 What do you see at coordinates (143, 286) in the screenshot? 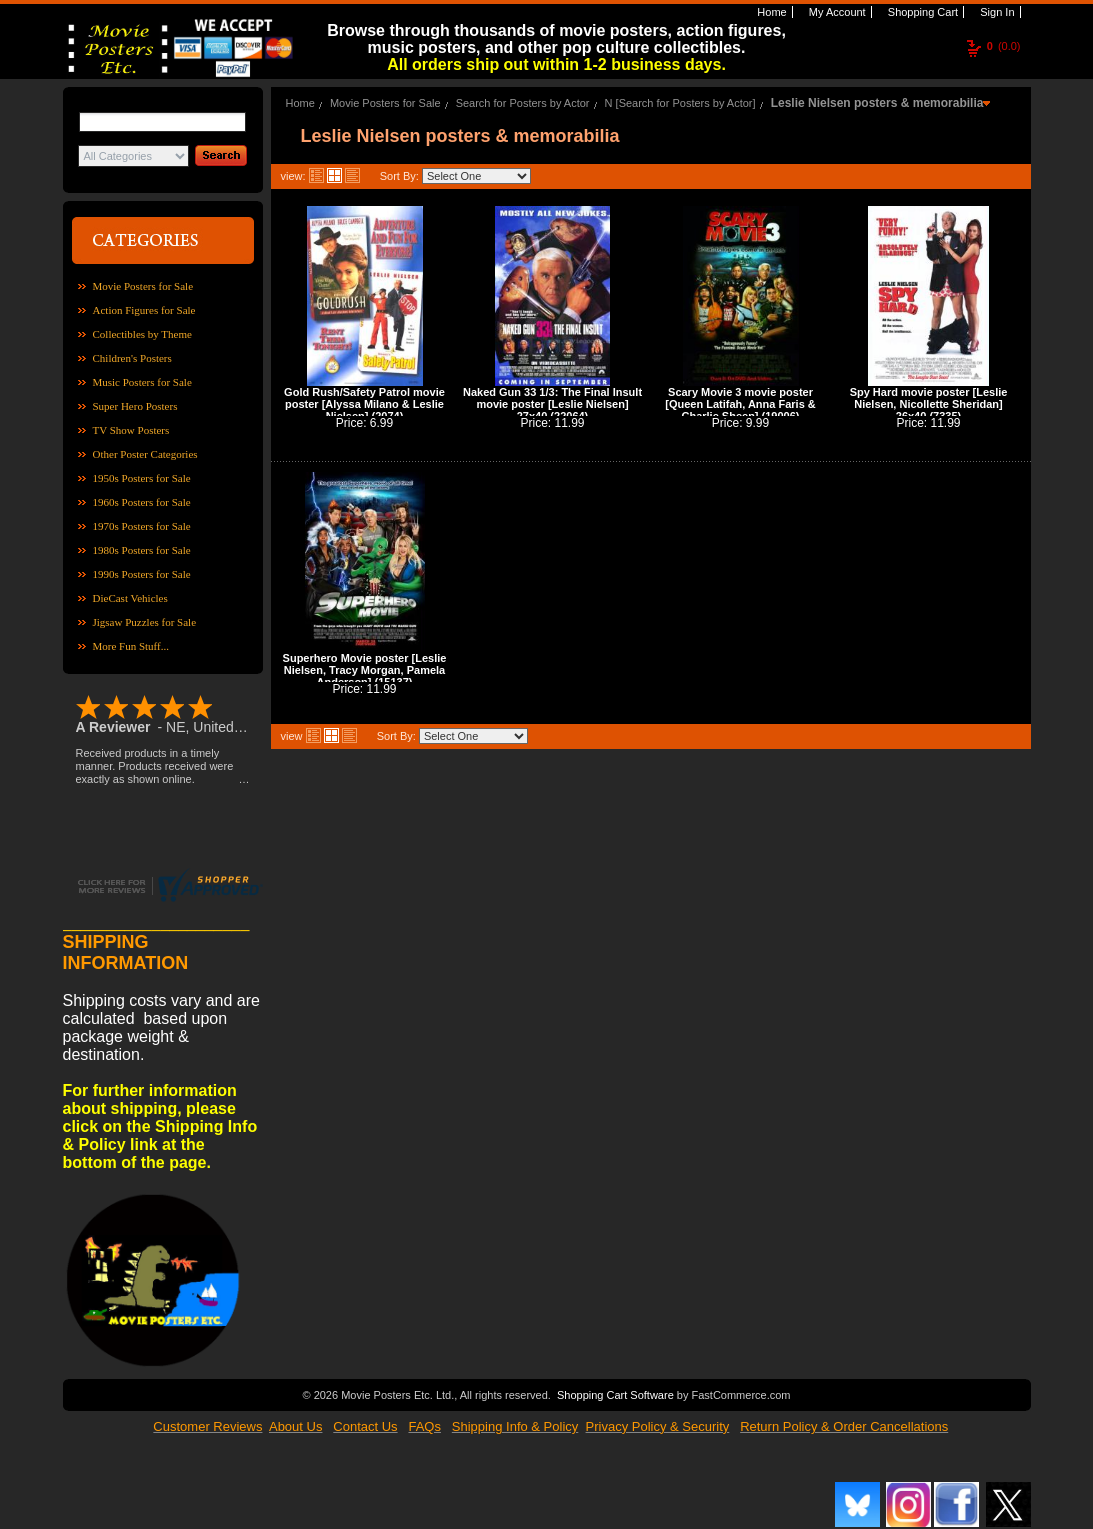
I see `Movie Posters for Sale` at bounding box center [143, 286].